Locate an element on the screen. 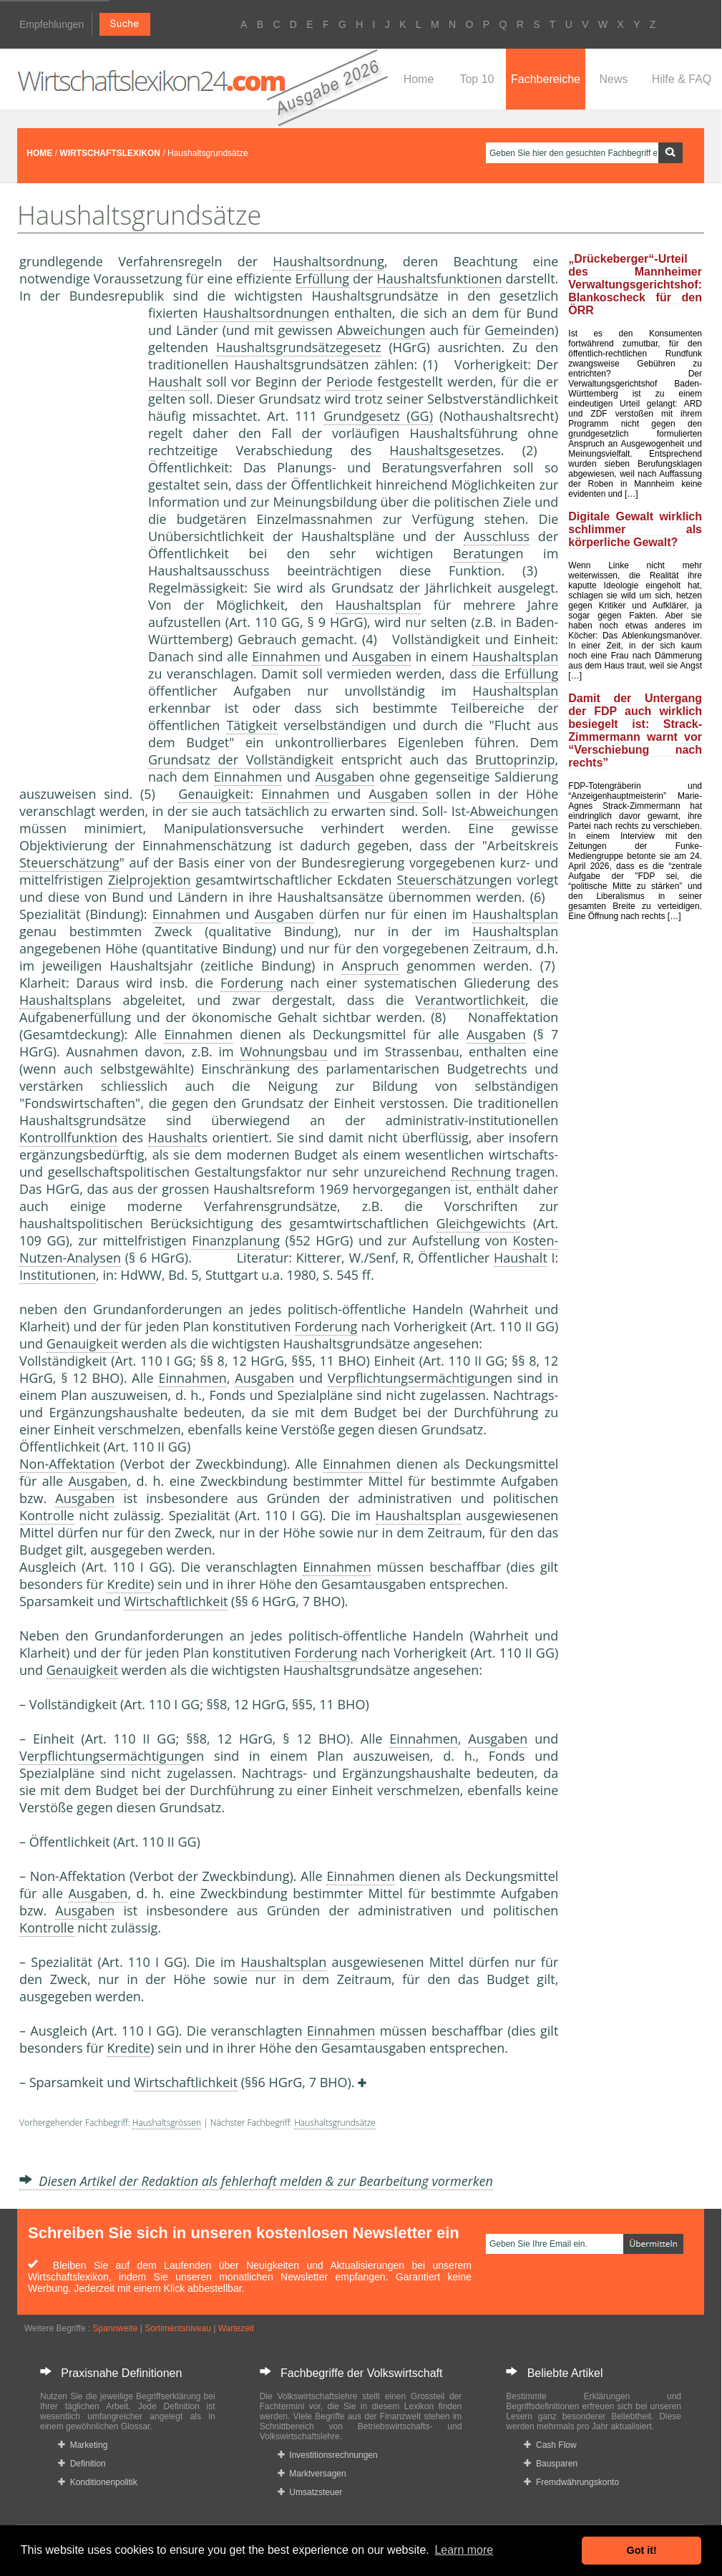 Image resolution: width=722 pixels, height=2576 pixels. Haushaltsplan is located at coordinates (378, 604).